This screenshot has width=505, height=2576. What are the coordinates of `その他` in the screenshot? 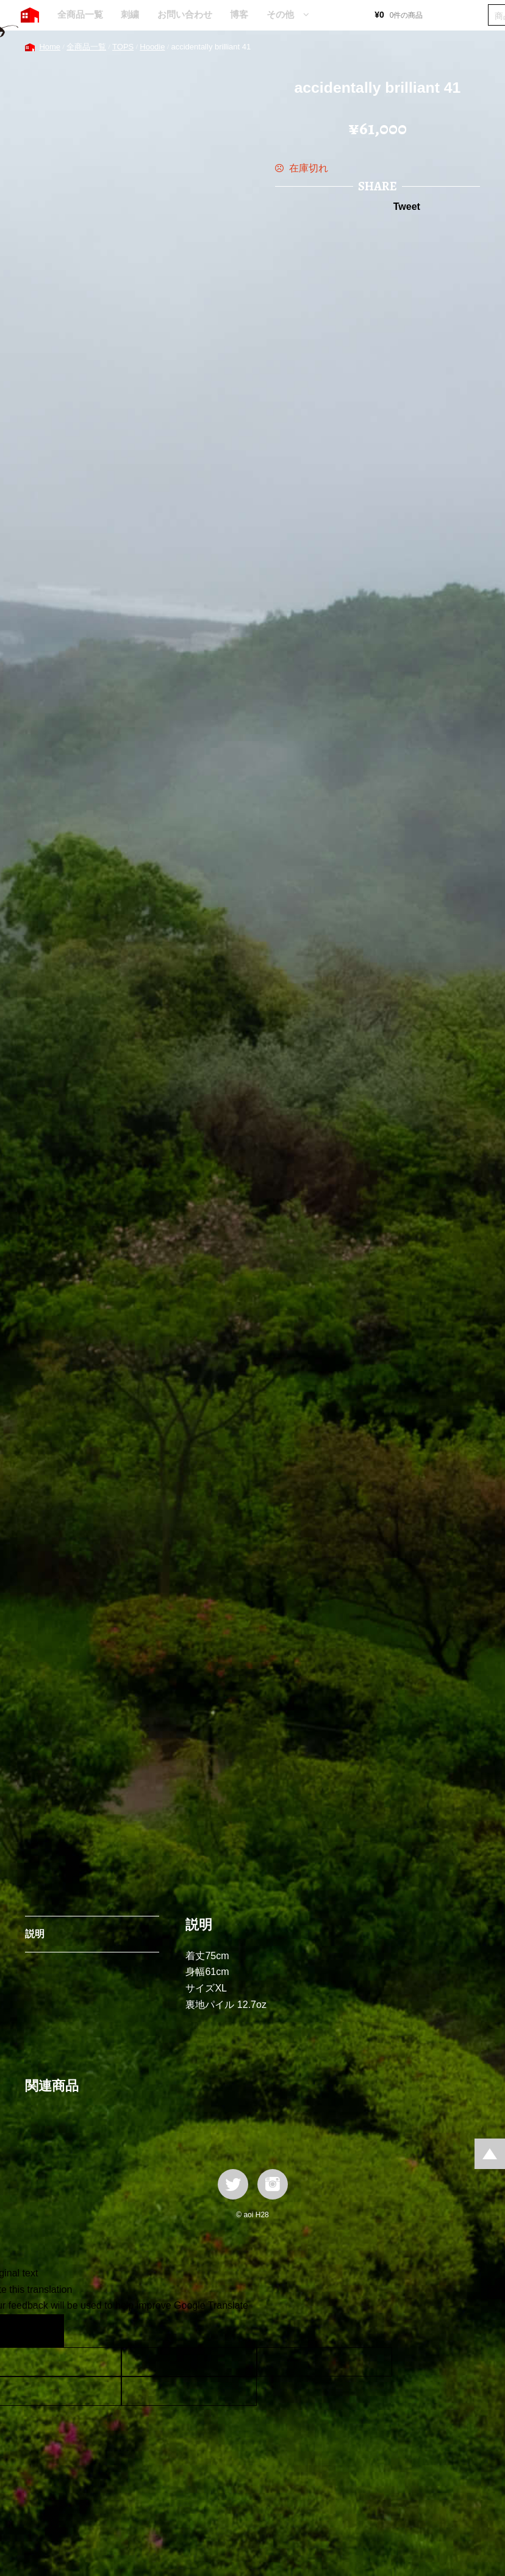 It's located at (280, 14).